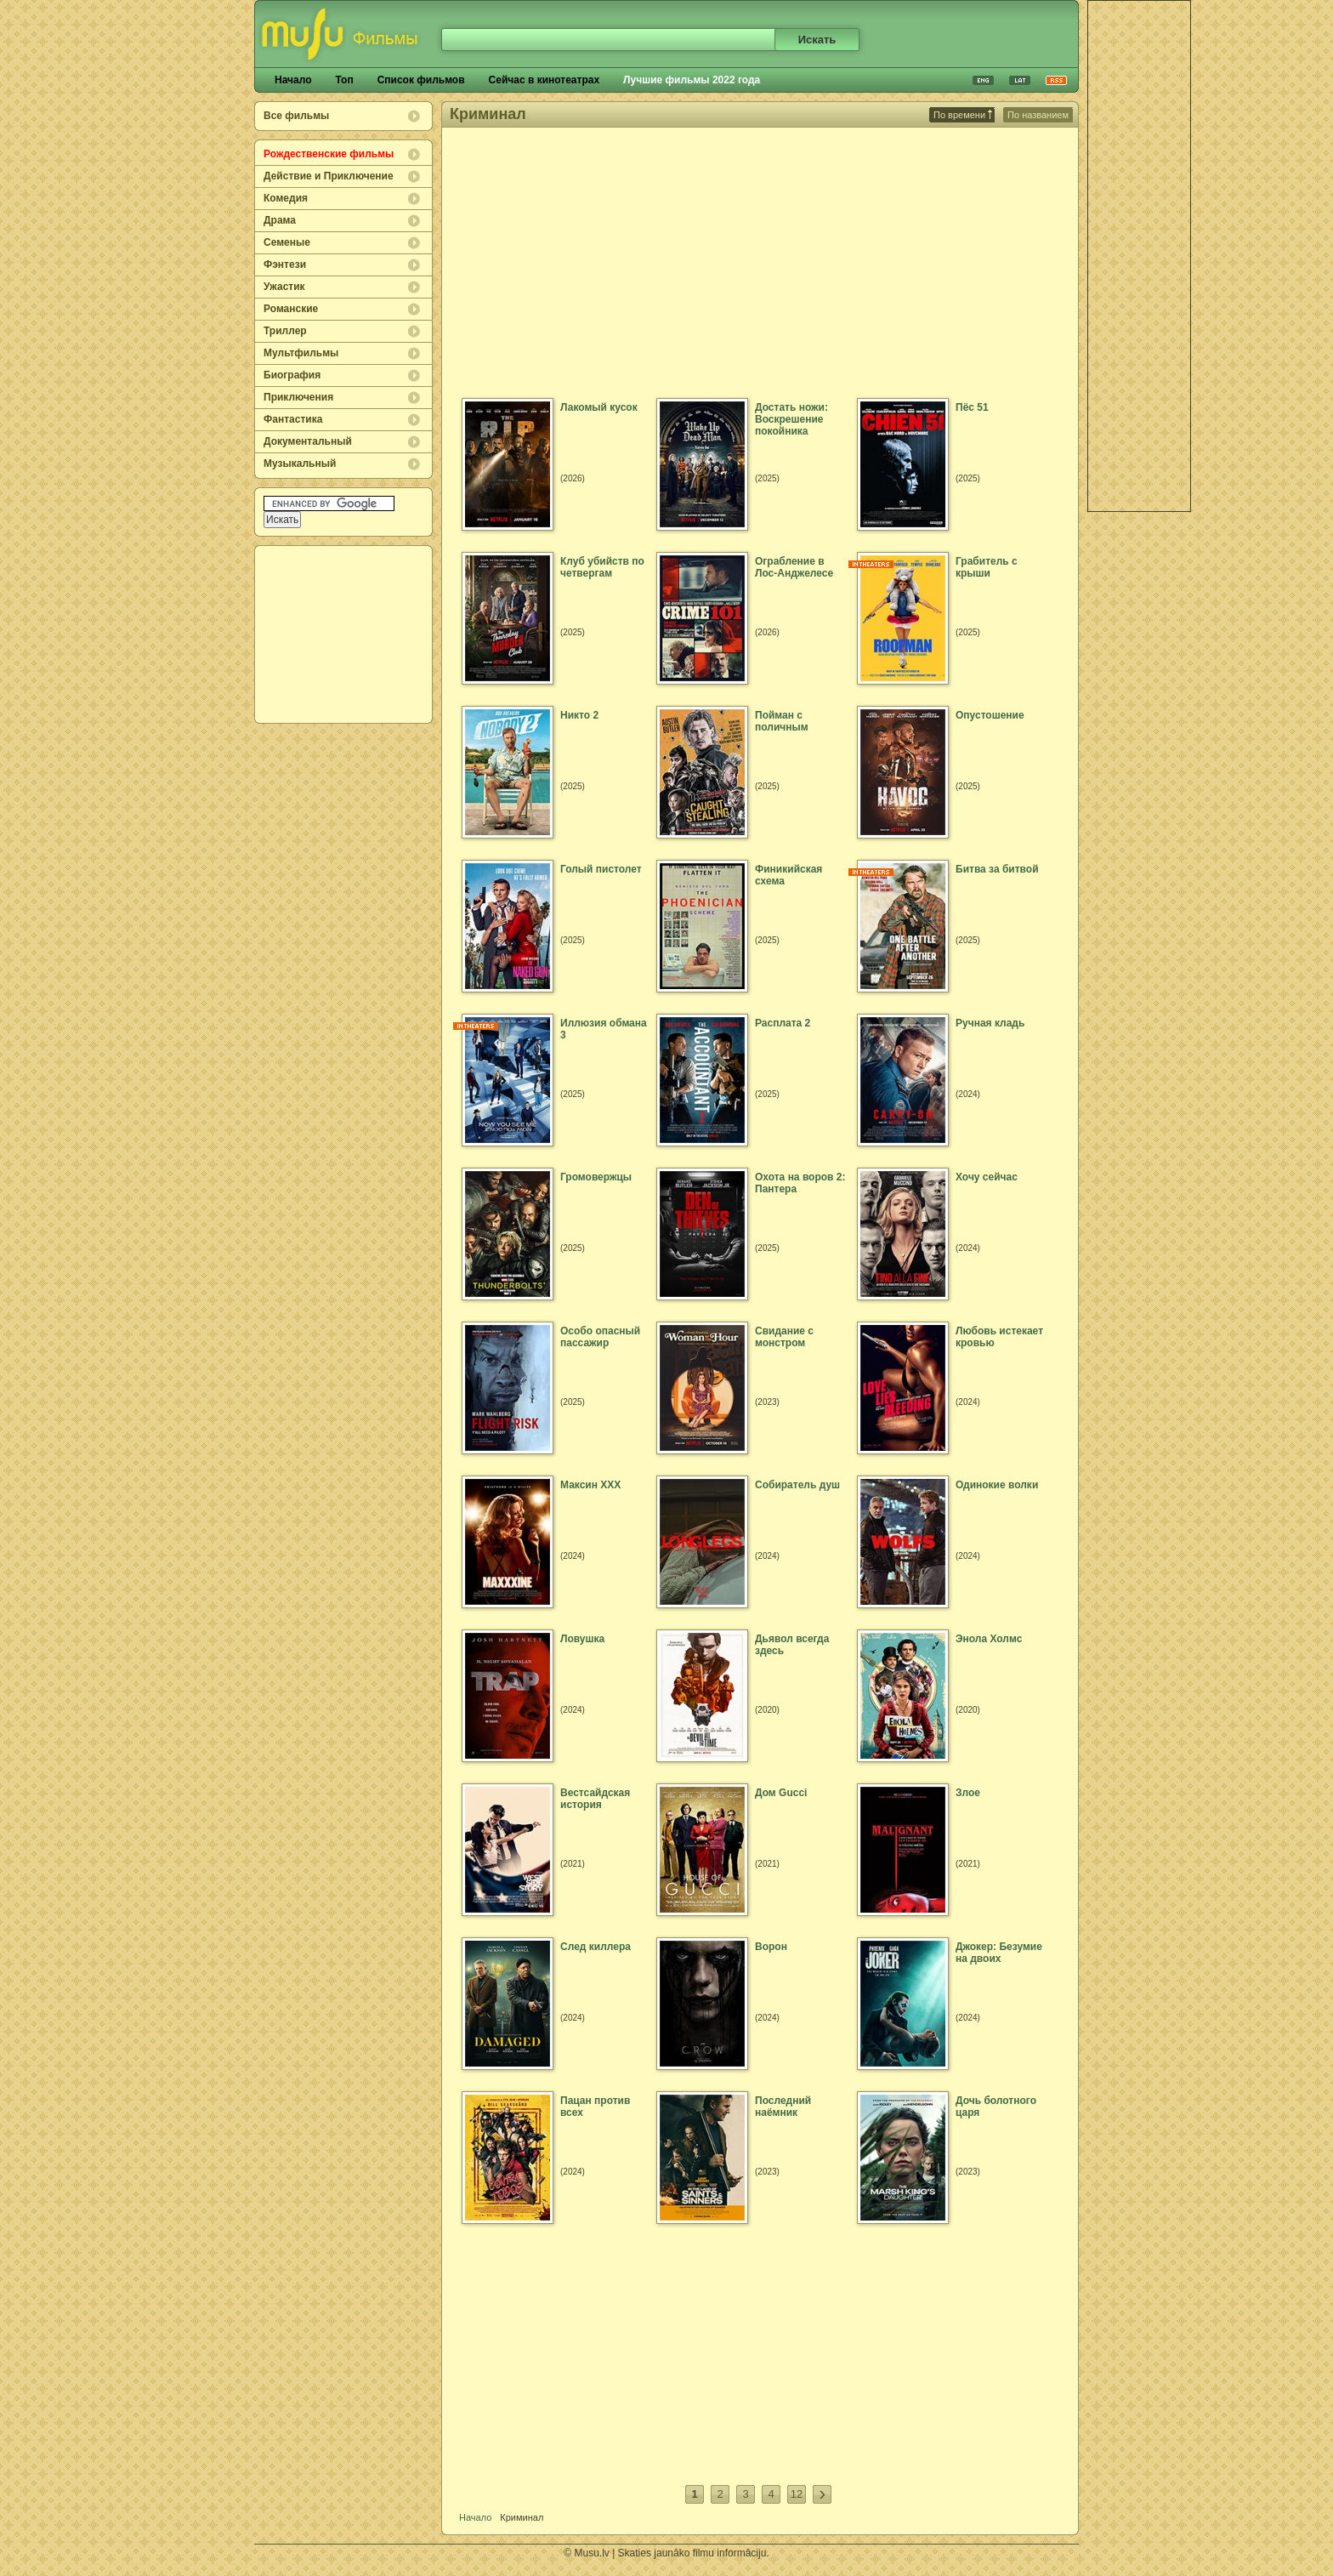  I want to click on Приключения, so click(298, 397).